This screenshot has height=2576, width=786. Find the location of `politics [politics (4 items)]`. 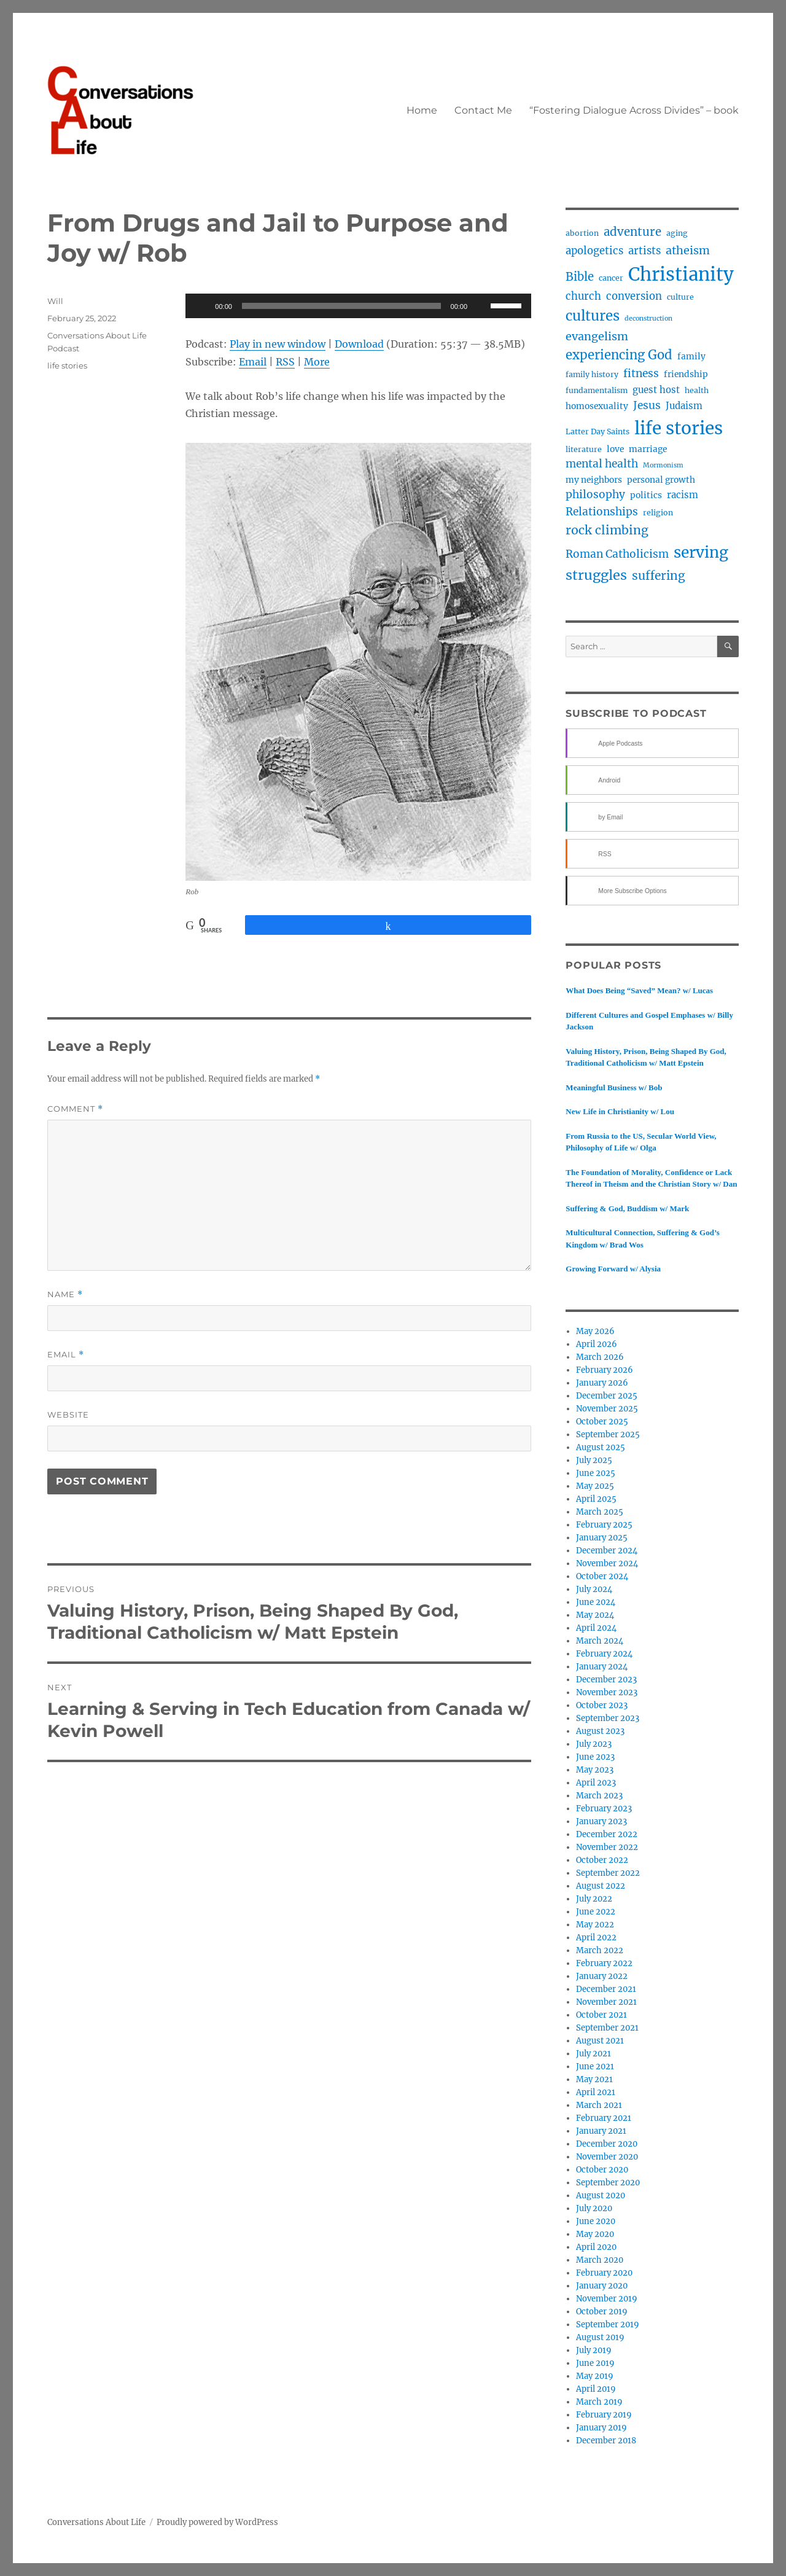

politics [politics (4 items)] is located at coordinates (646, 495).